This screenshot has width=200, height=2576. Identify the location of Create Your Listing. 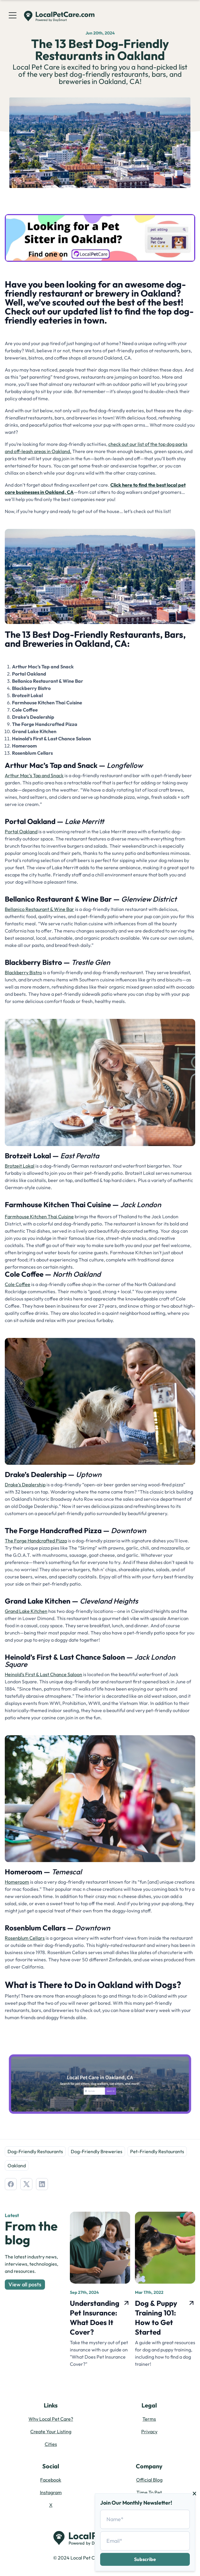
(50, 2431).